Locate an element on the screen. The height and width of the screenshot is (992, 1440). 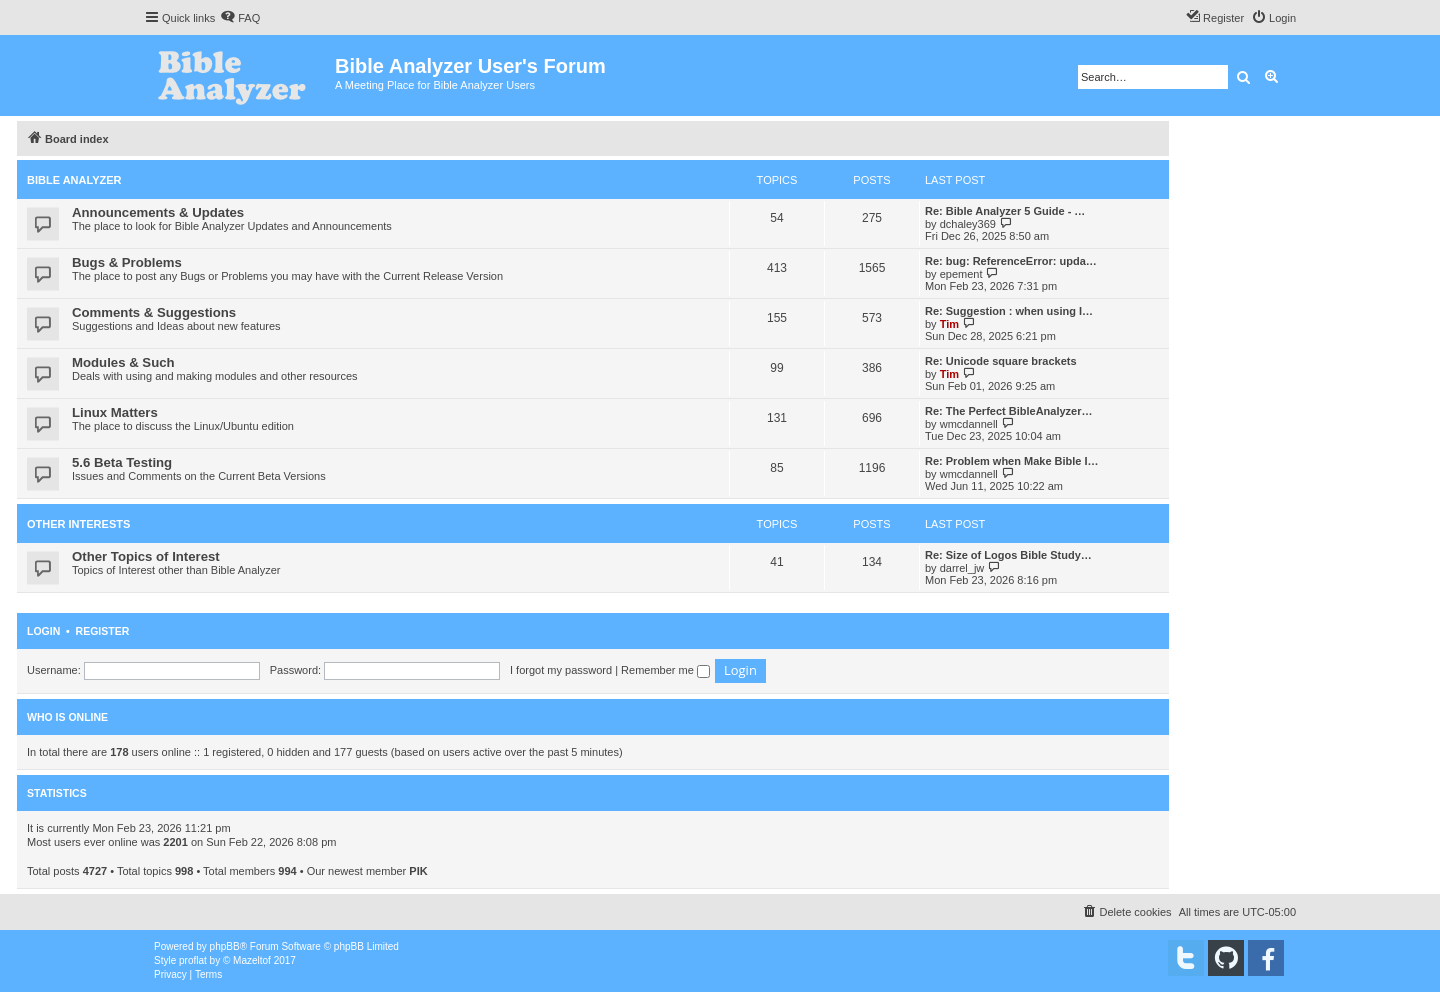
Re: Unicode square brackets is located at coordinates (1001, 361).